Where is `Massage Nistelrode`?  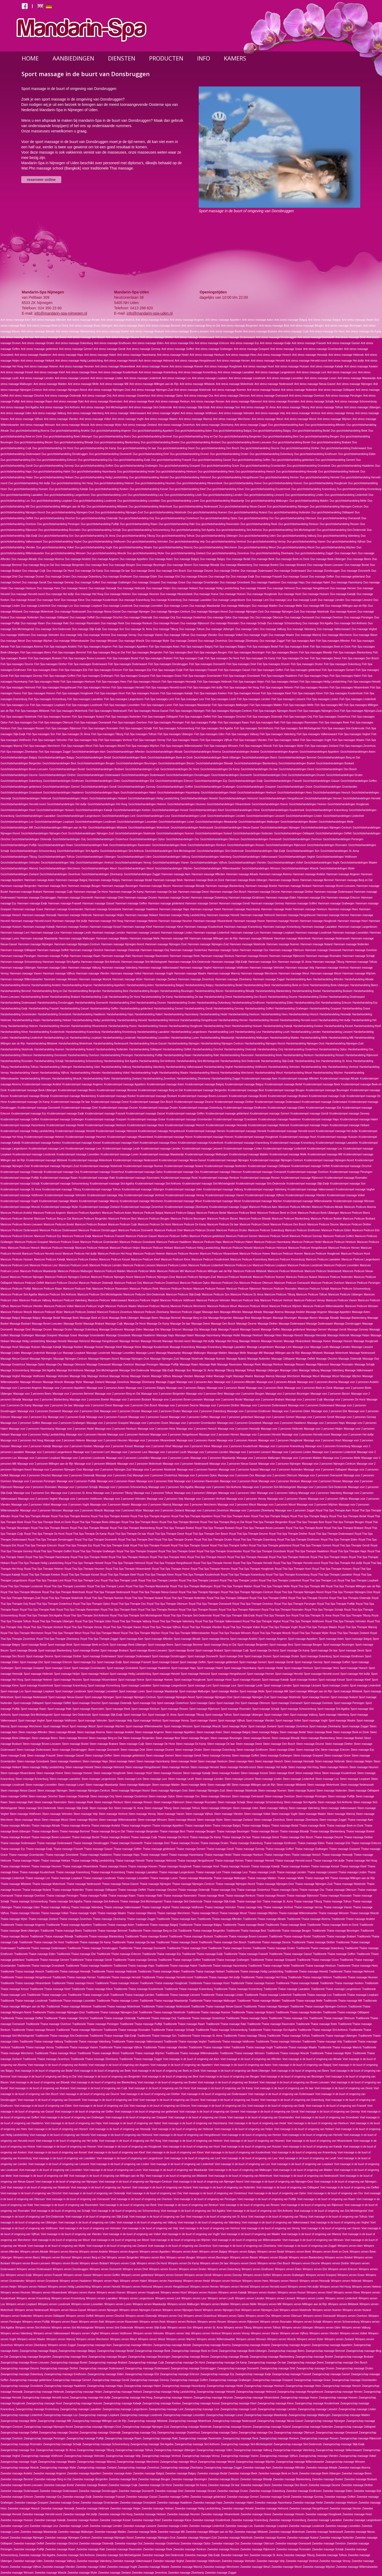 Massage Nistelrode is located at coordinates (191, 1358).